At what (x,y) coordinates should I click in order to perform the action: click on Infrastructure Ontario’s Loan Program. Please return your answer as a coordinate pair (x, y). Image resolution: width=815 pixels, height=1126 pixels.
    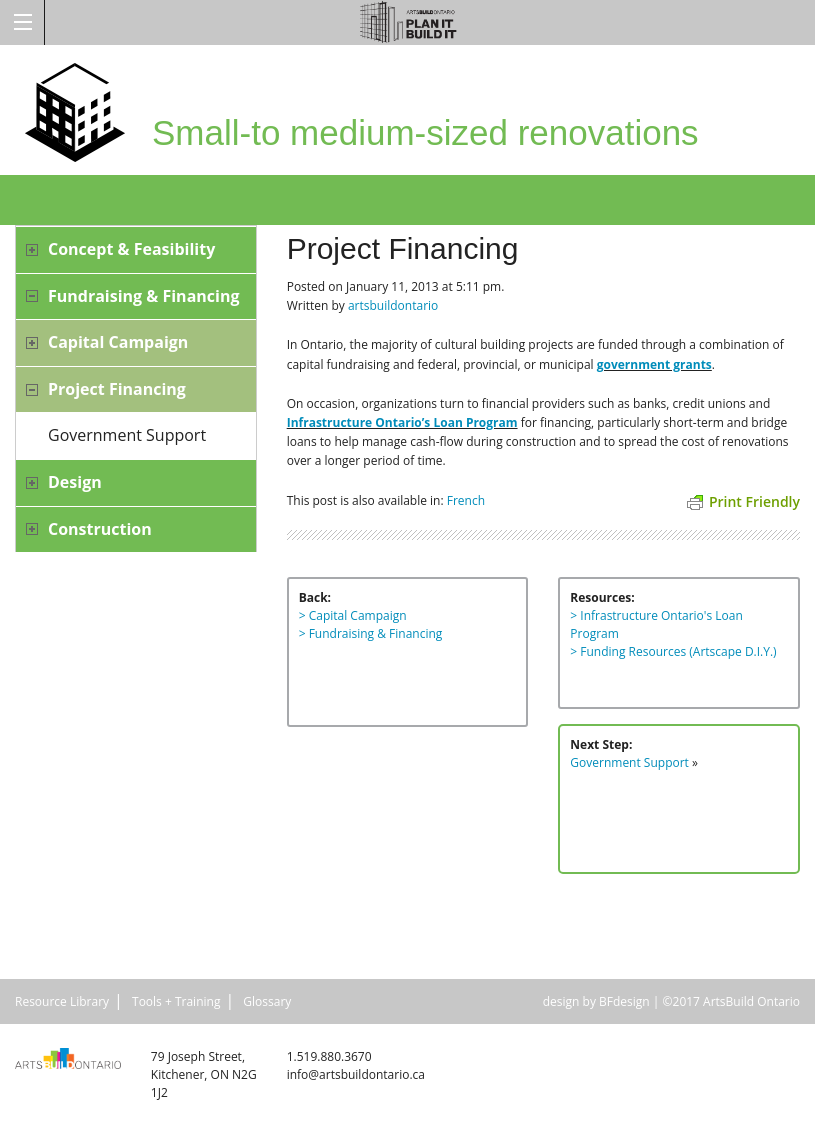
    Looking at the image, I should click on (402, 422).